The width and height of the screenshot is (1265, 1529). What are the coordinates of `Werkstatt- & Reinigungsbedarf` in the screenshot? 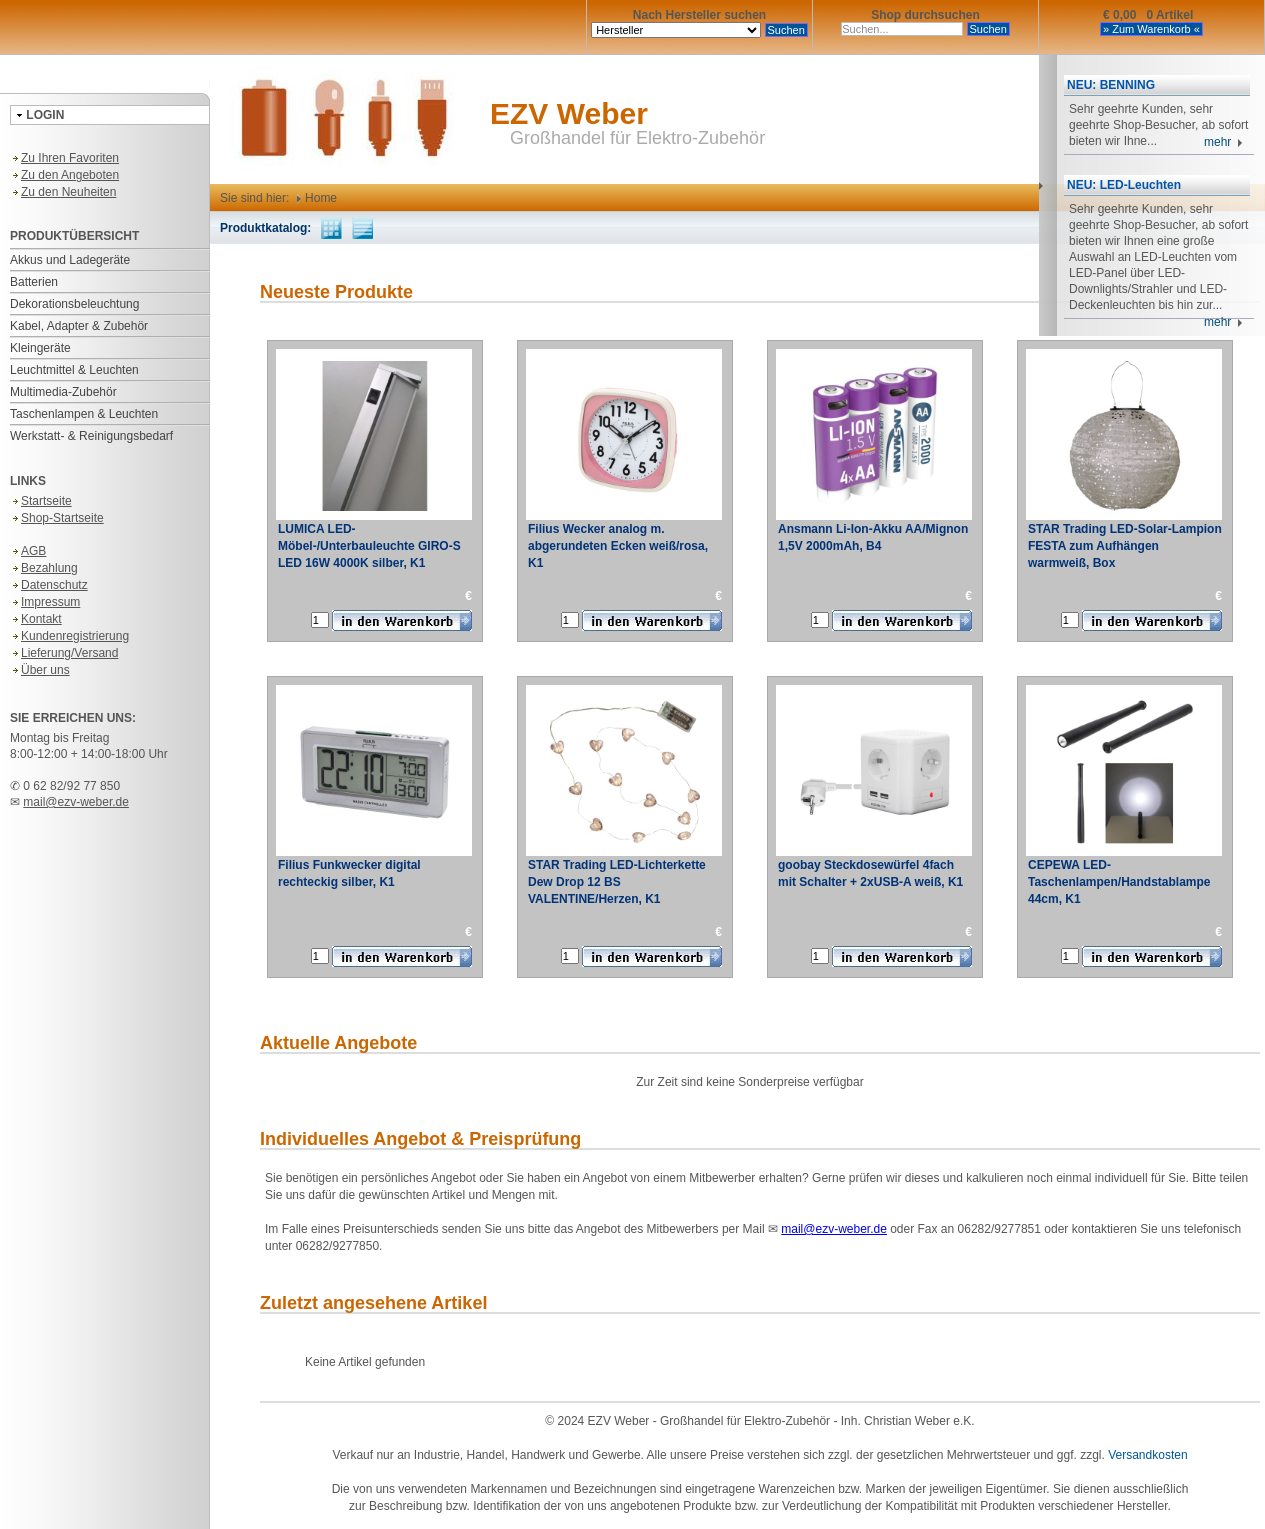 It's located at (91, 436).